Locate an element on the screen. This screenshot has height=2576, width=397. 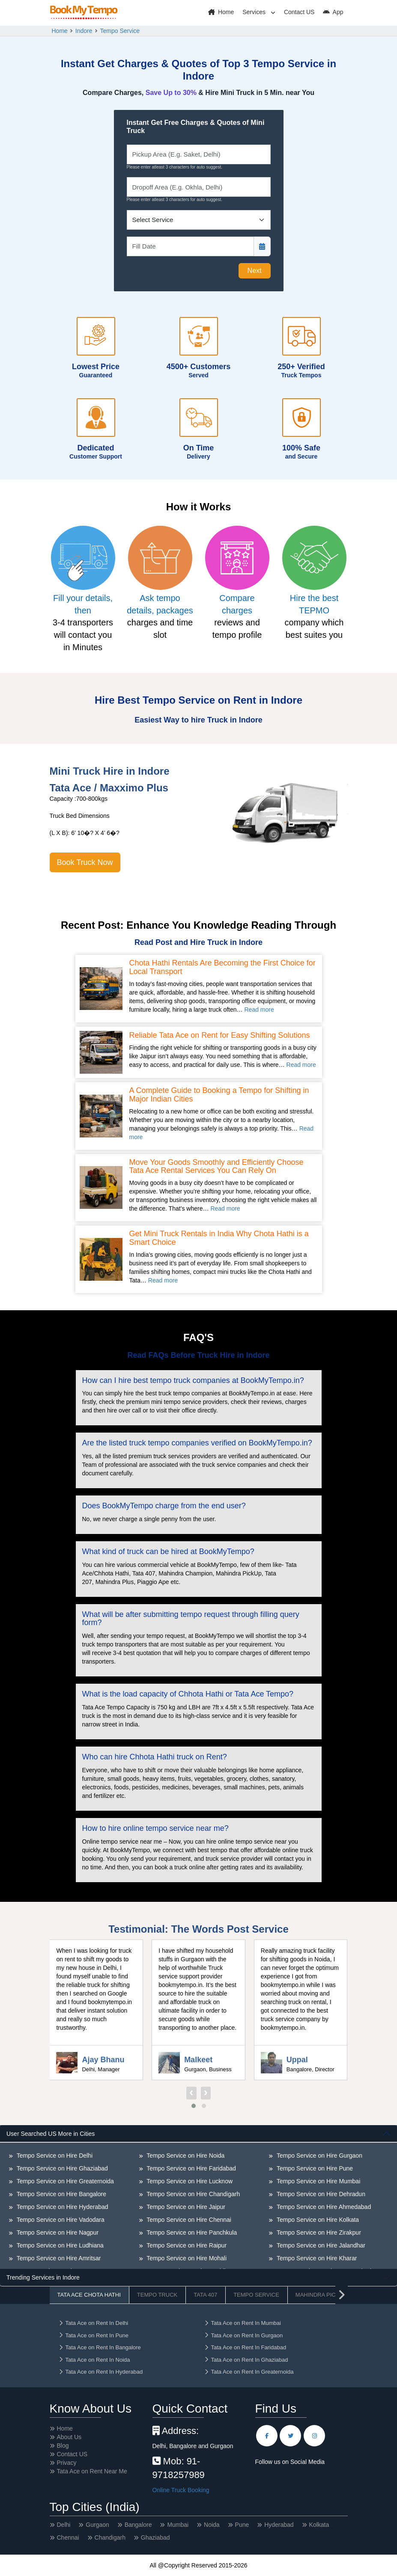
Trending Services in Indore is located at coordinates (43, 2277).